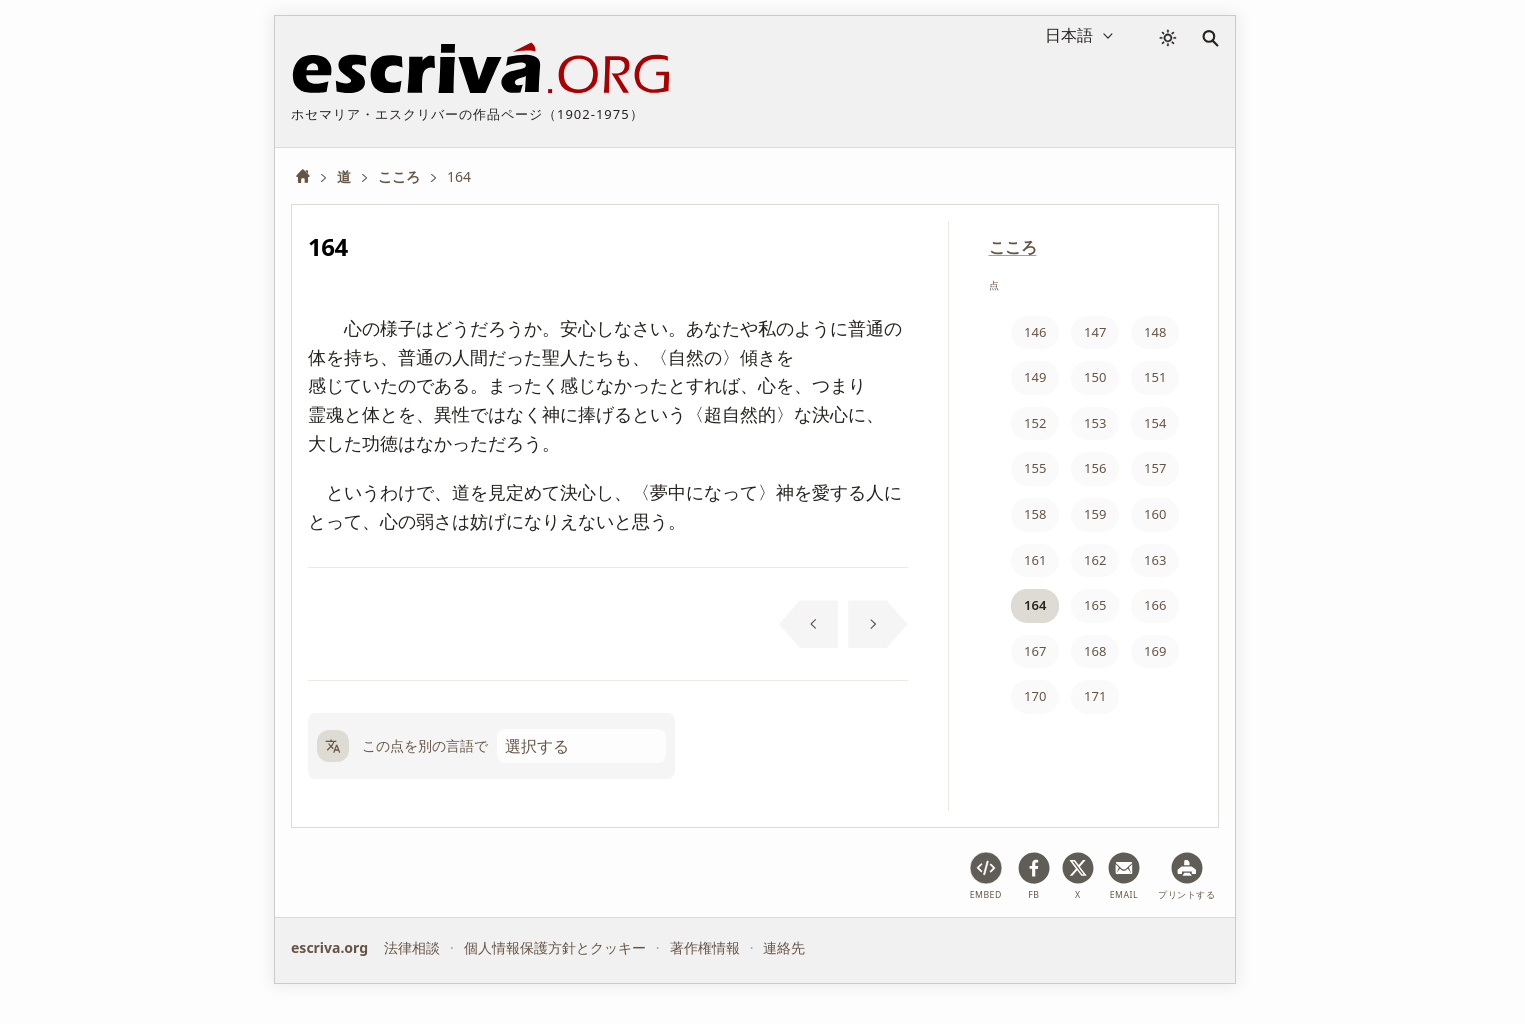  Describe the element at coordinates (1155, 377) in the screenshot. I see `151` at that location.